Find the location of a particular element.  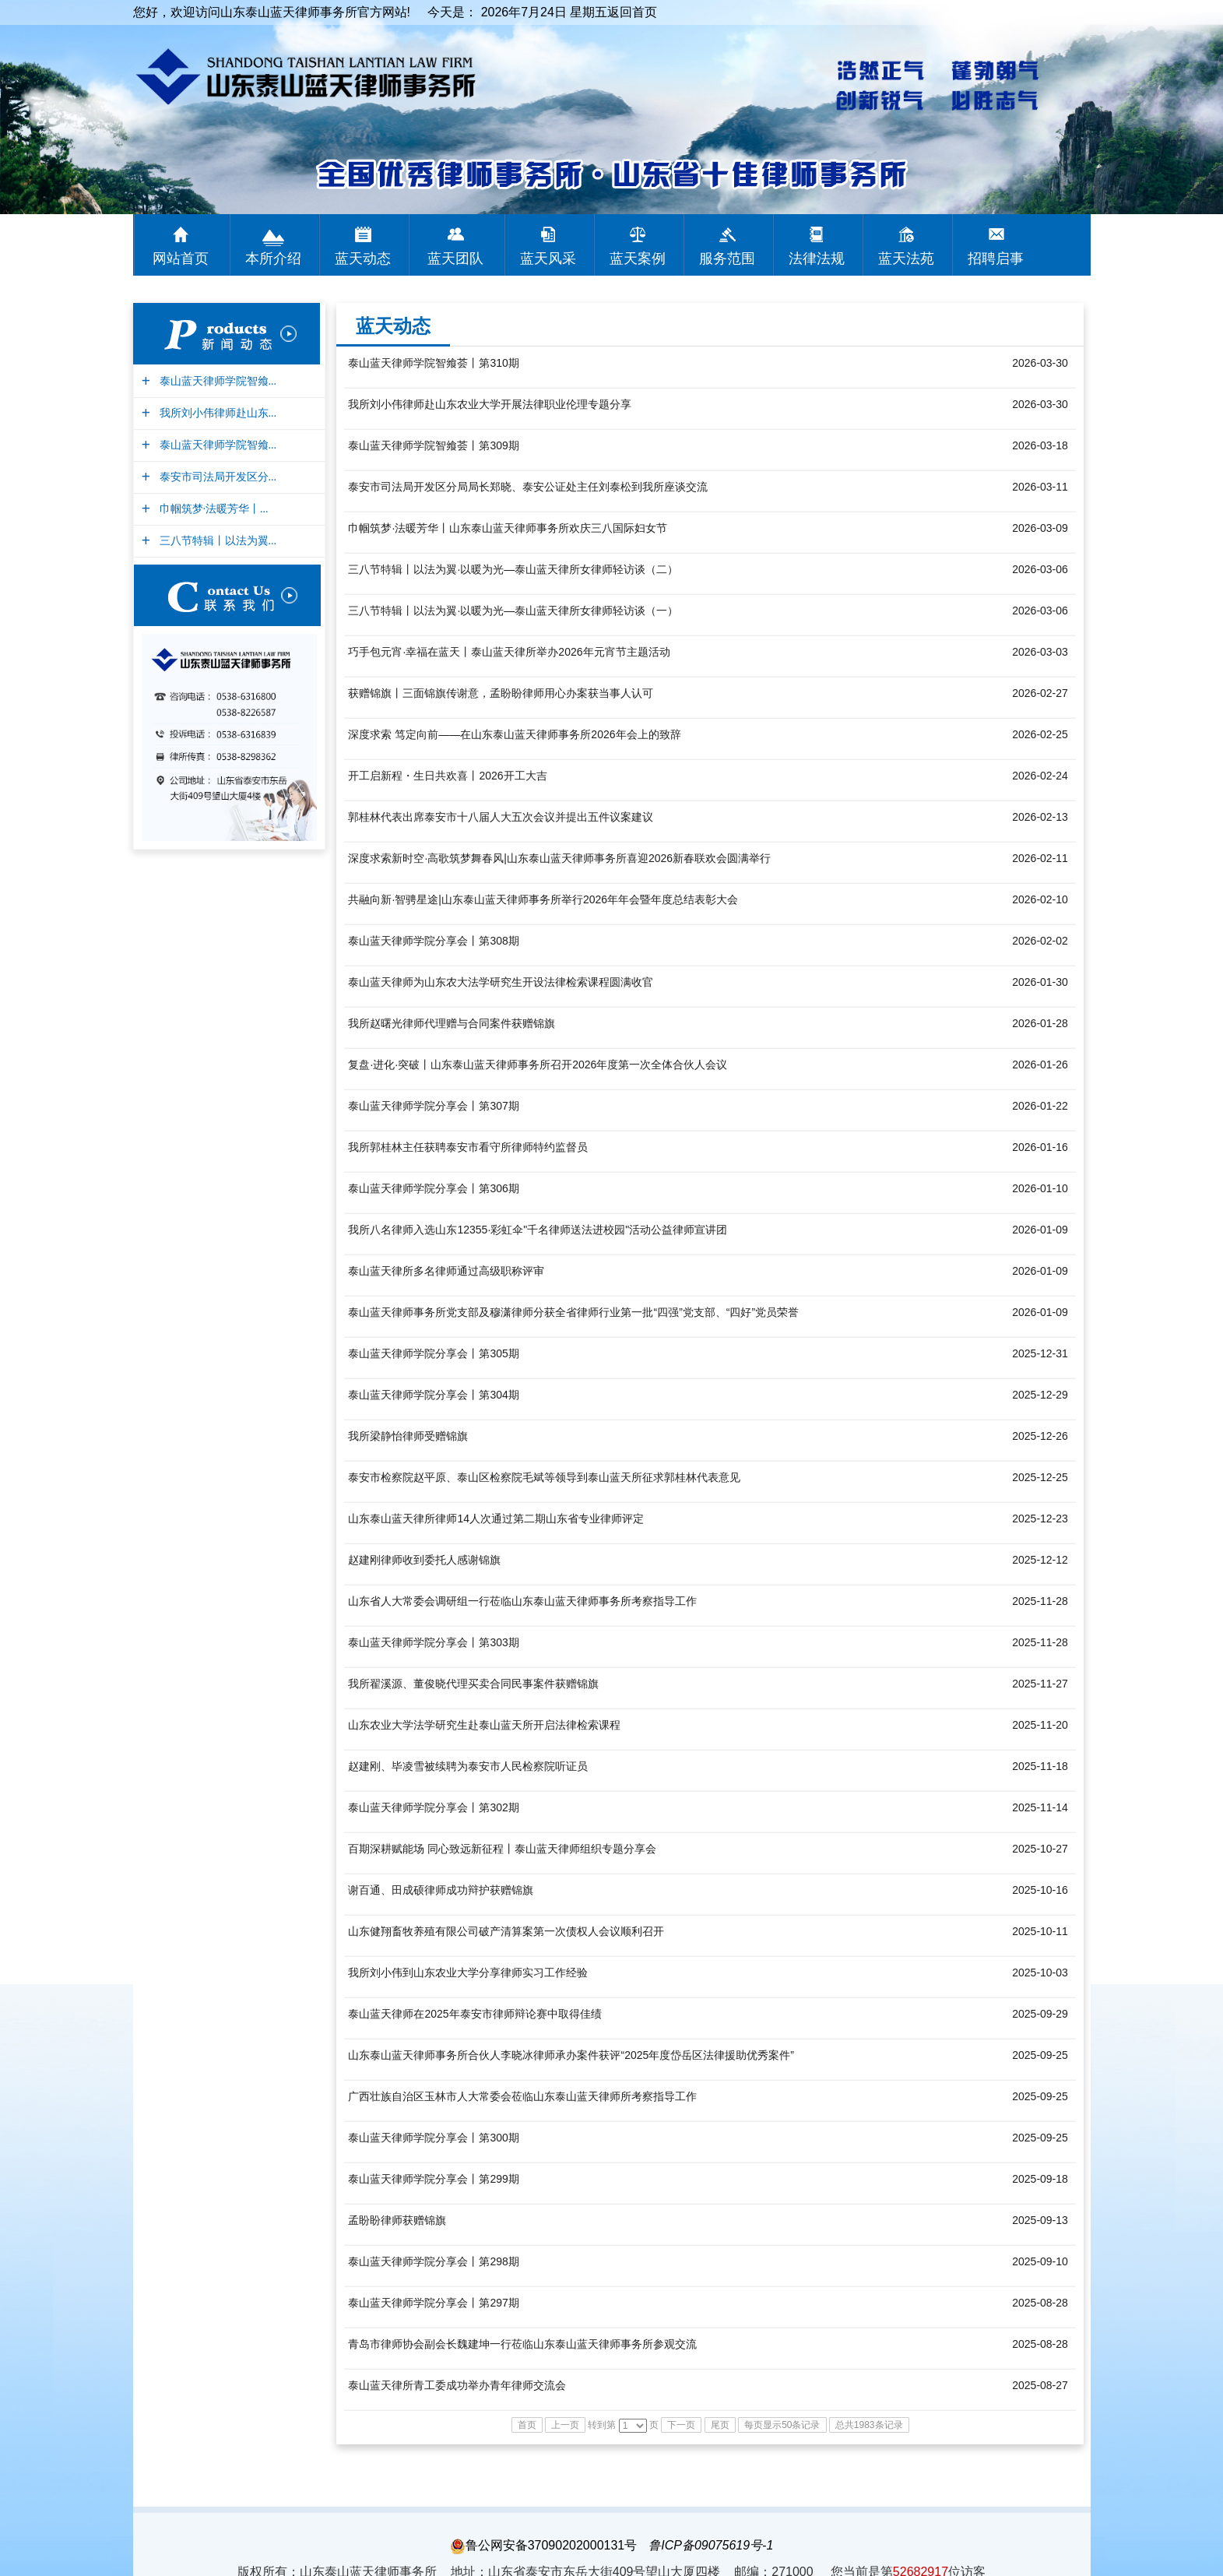

2025-12-29 is located at coordinates (1040, 1394).